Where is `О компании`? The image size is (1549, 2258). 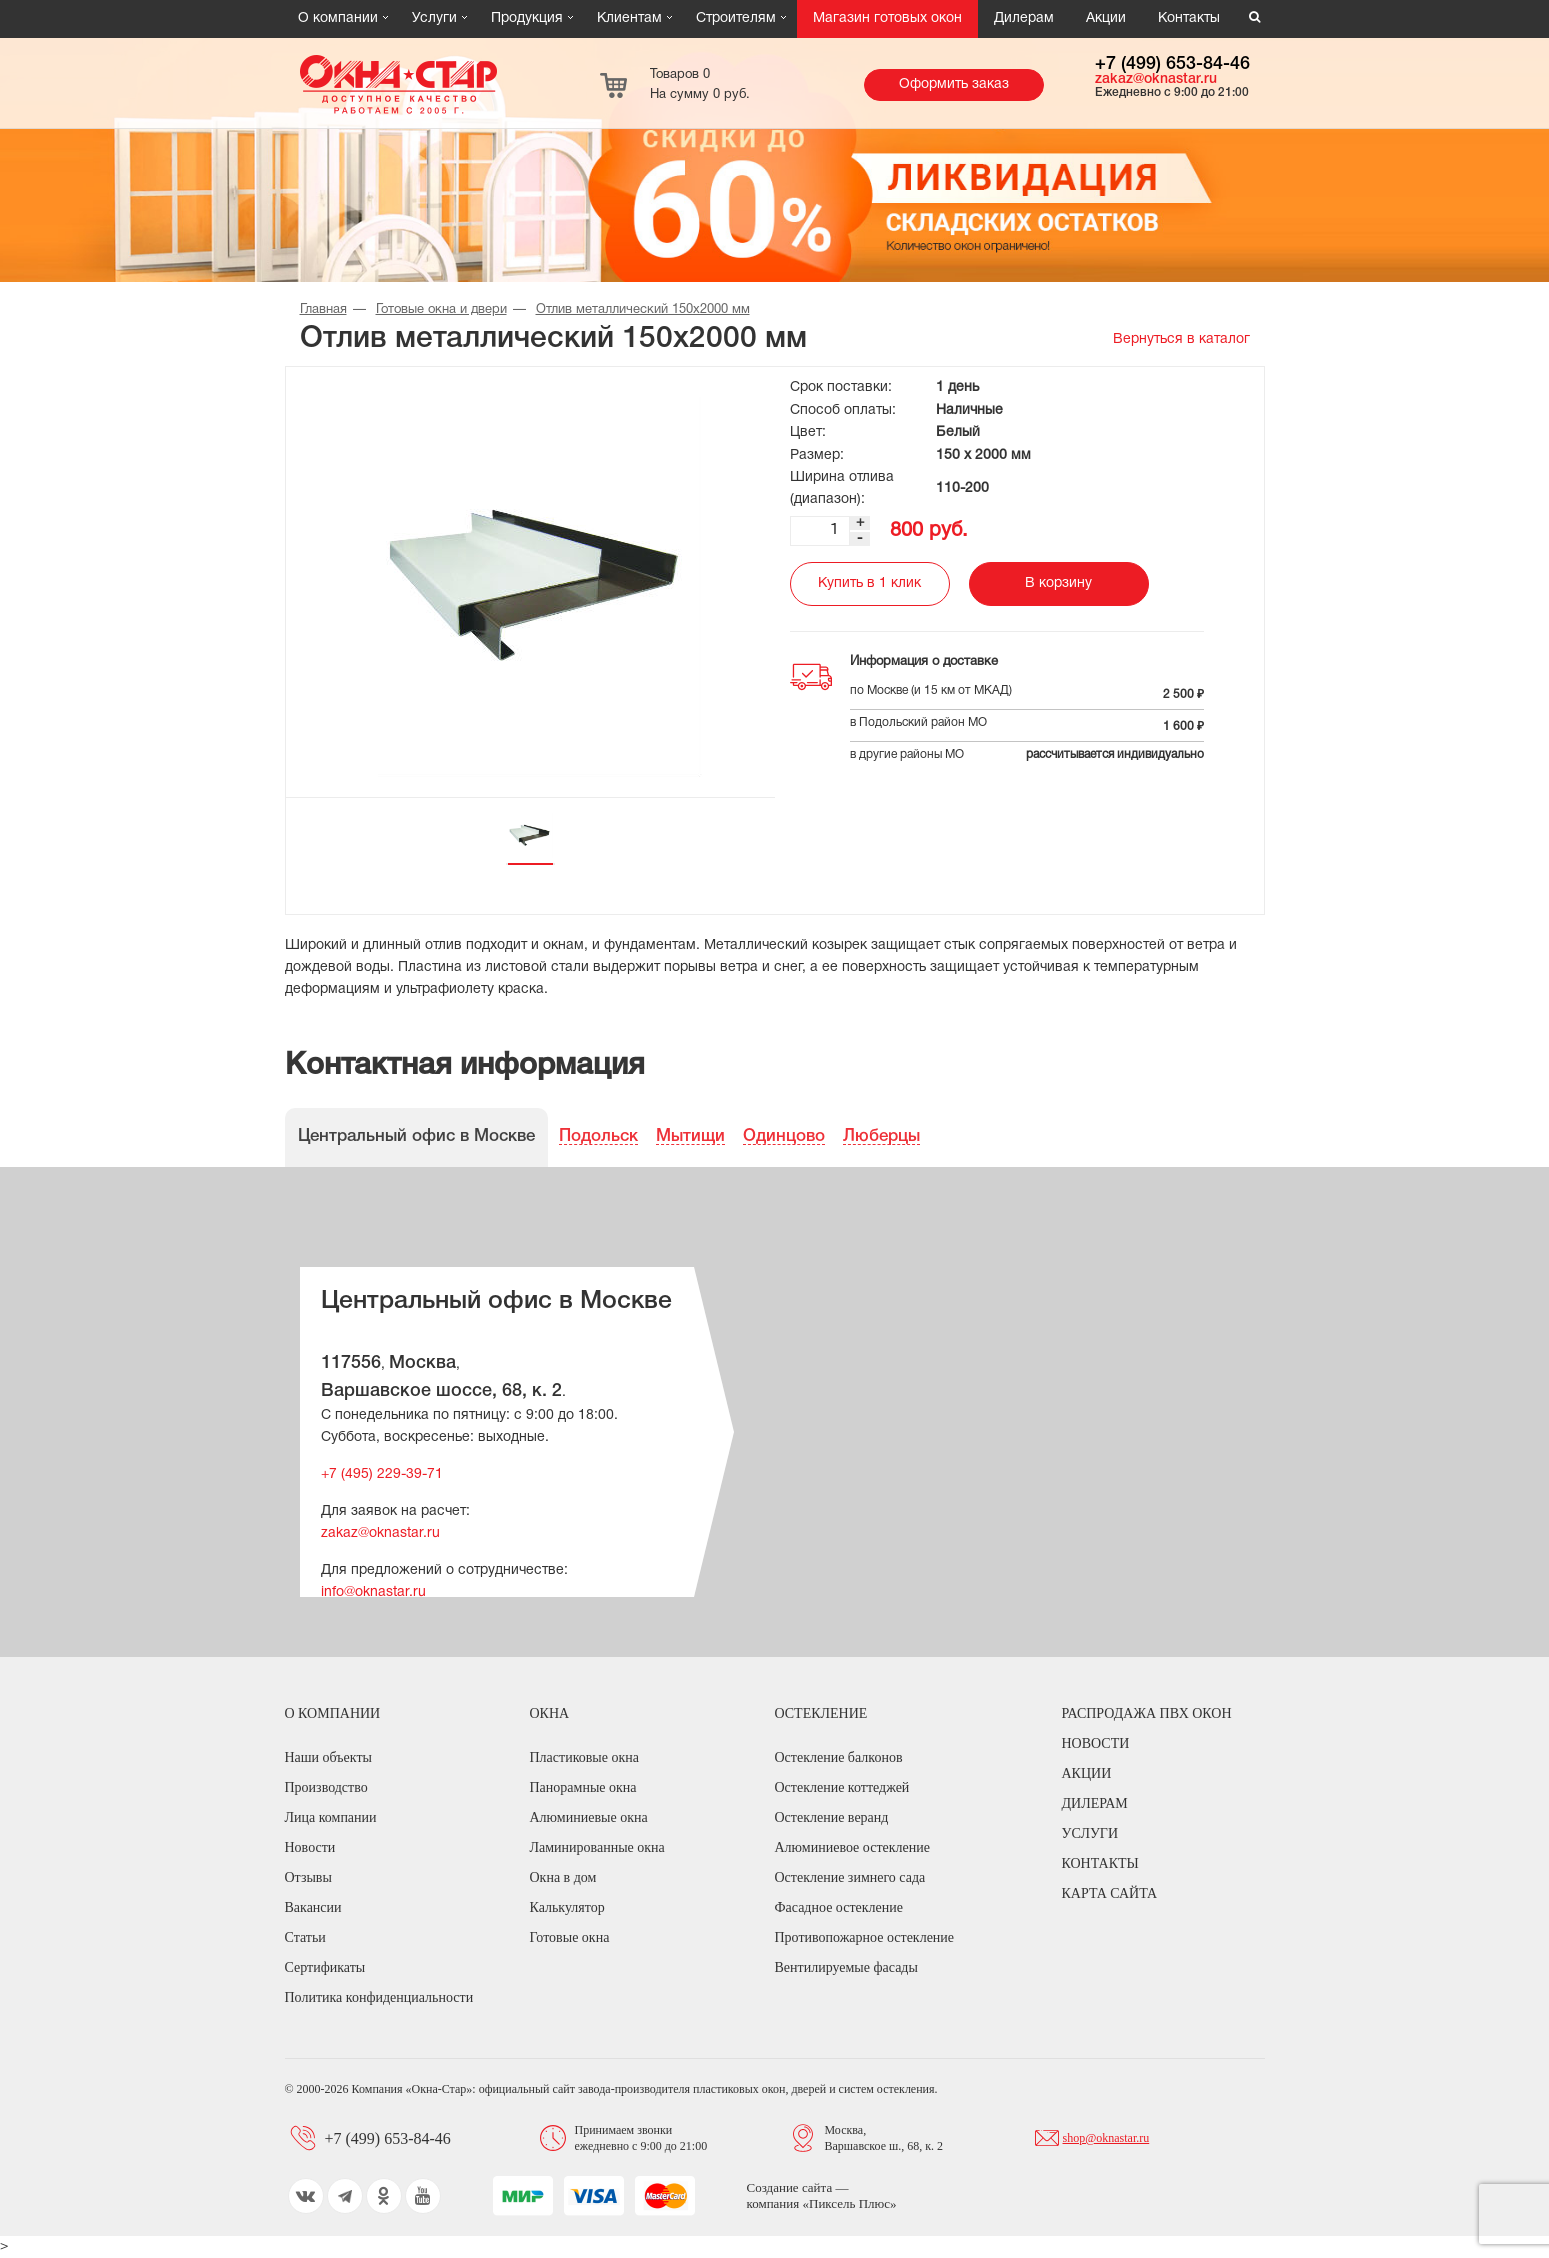
О компании is located at coordinates (338, 18).